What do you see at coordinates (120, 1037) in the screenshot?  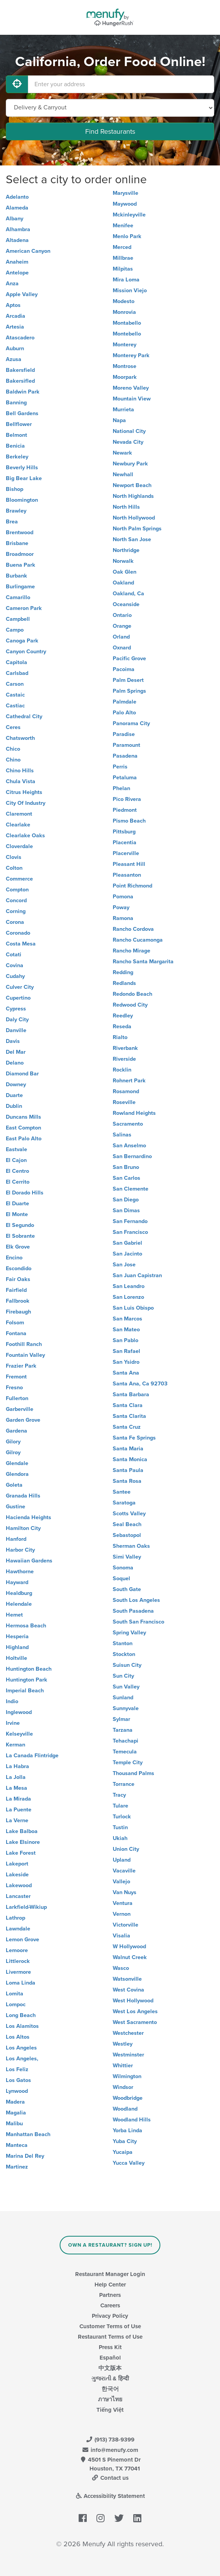 I see `Rialto` at bounding box center [120, 1037].